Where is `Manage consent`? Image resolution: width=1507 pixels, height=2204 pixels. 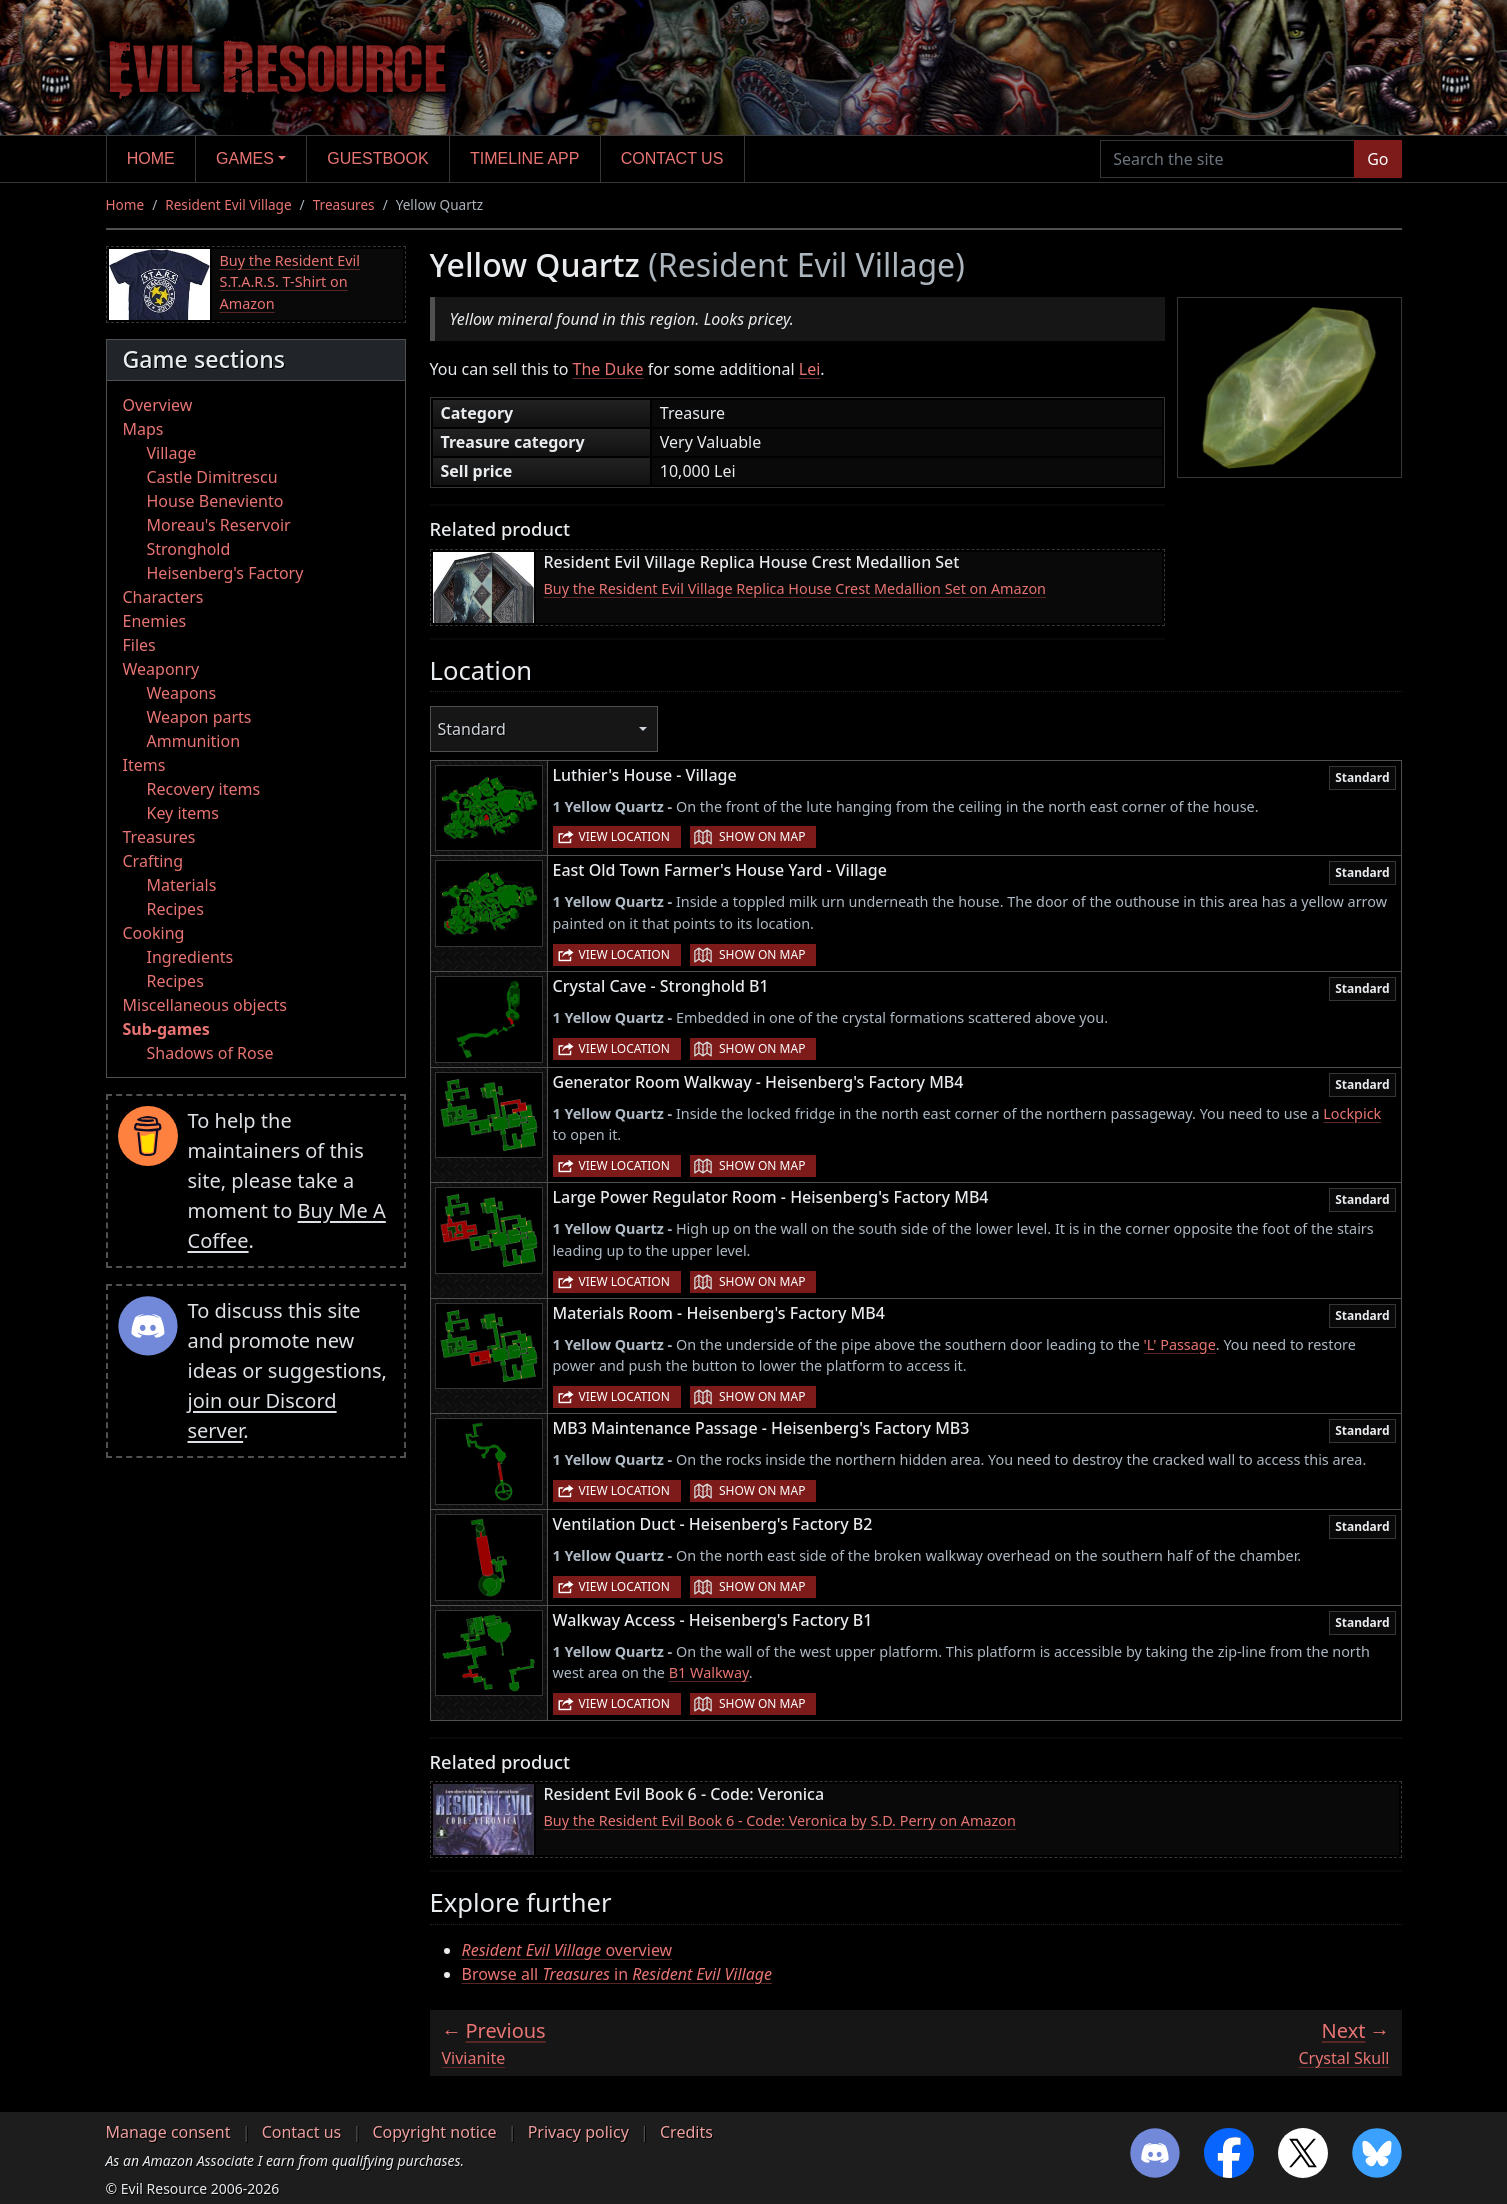 Manage consent is located at coordinates (168, 2132).